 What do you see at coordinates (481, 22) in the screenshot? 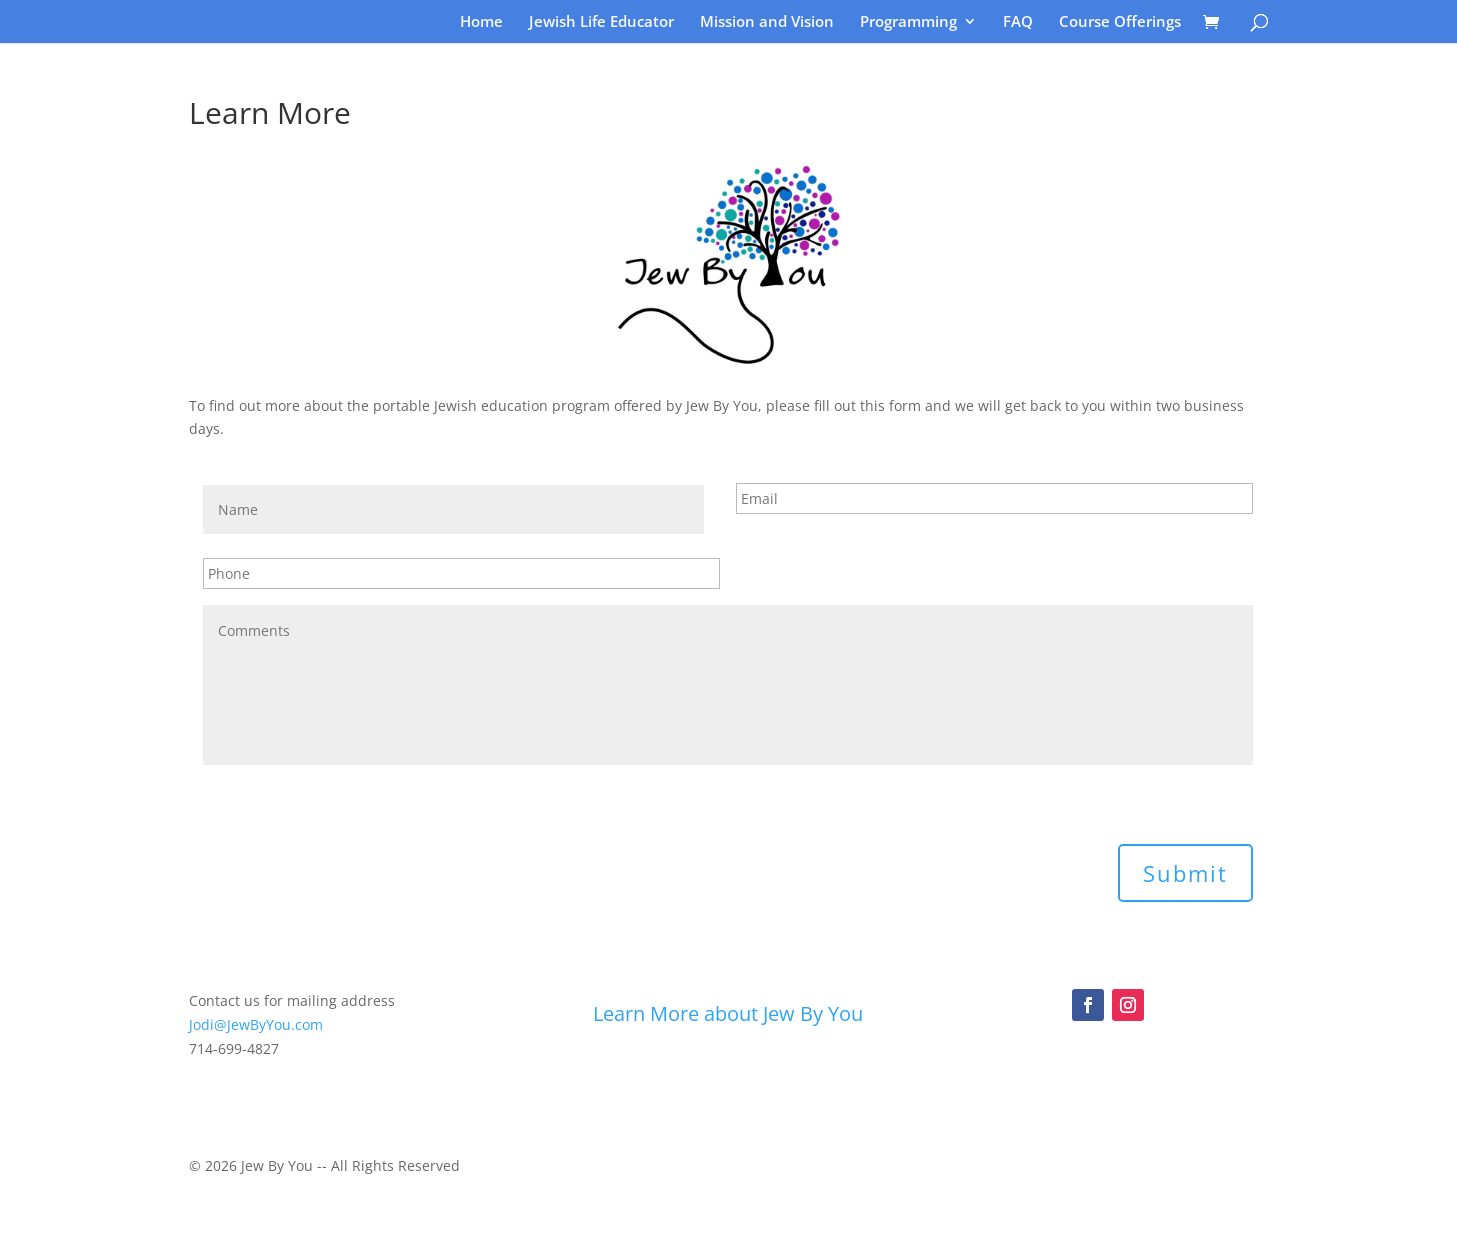
I see `Home` at bounding box center [481, 22].